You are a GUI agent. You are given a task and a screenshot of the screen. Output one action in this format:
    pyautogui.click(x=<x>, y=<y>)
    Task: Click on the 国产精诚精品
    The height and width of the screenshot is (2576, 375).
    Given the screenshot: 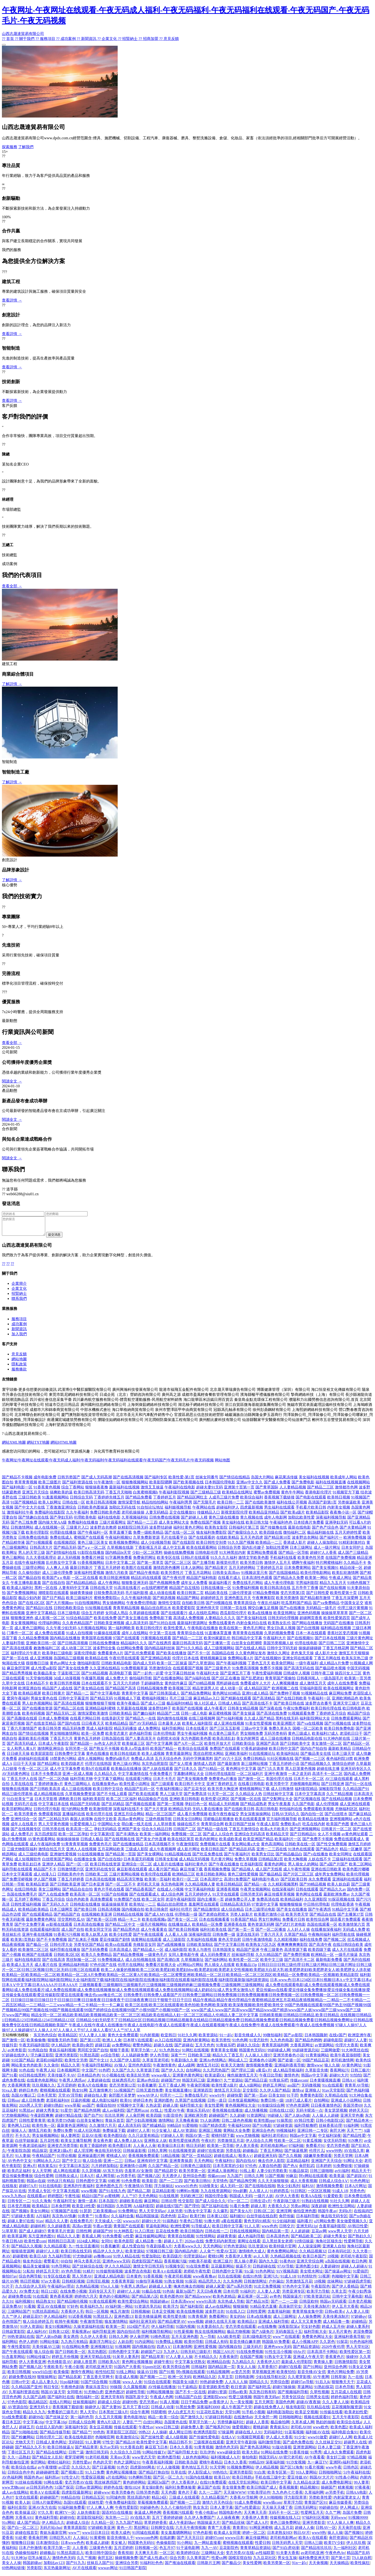 What is the action you would take?
    pyautogui.click(x=153, y=2129)
    